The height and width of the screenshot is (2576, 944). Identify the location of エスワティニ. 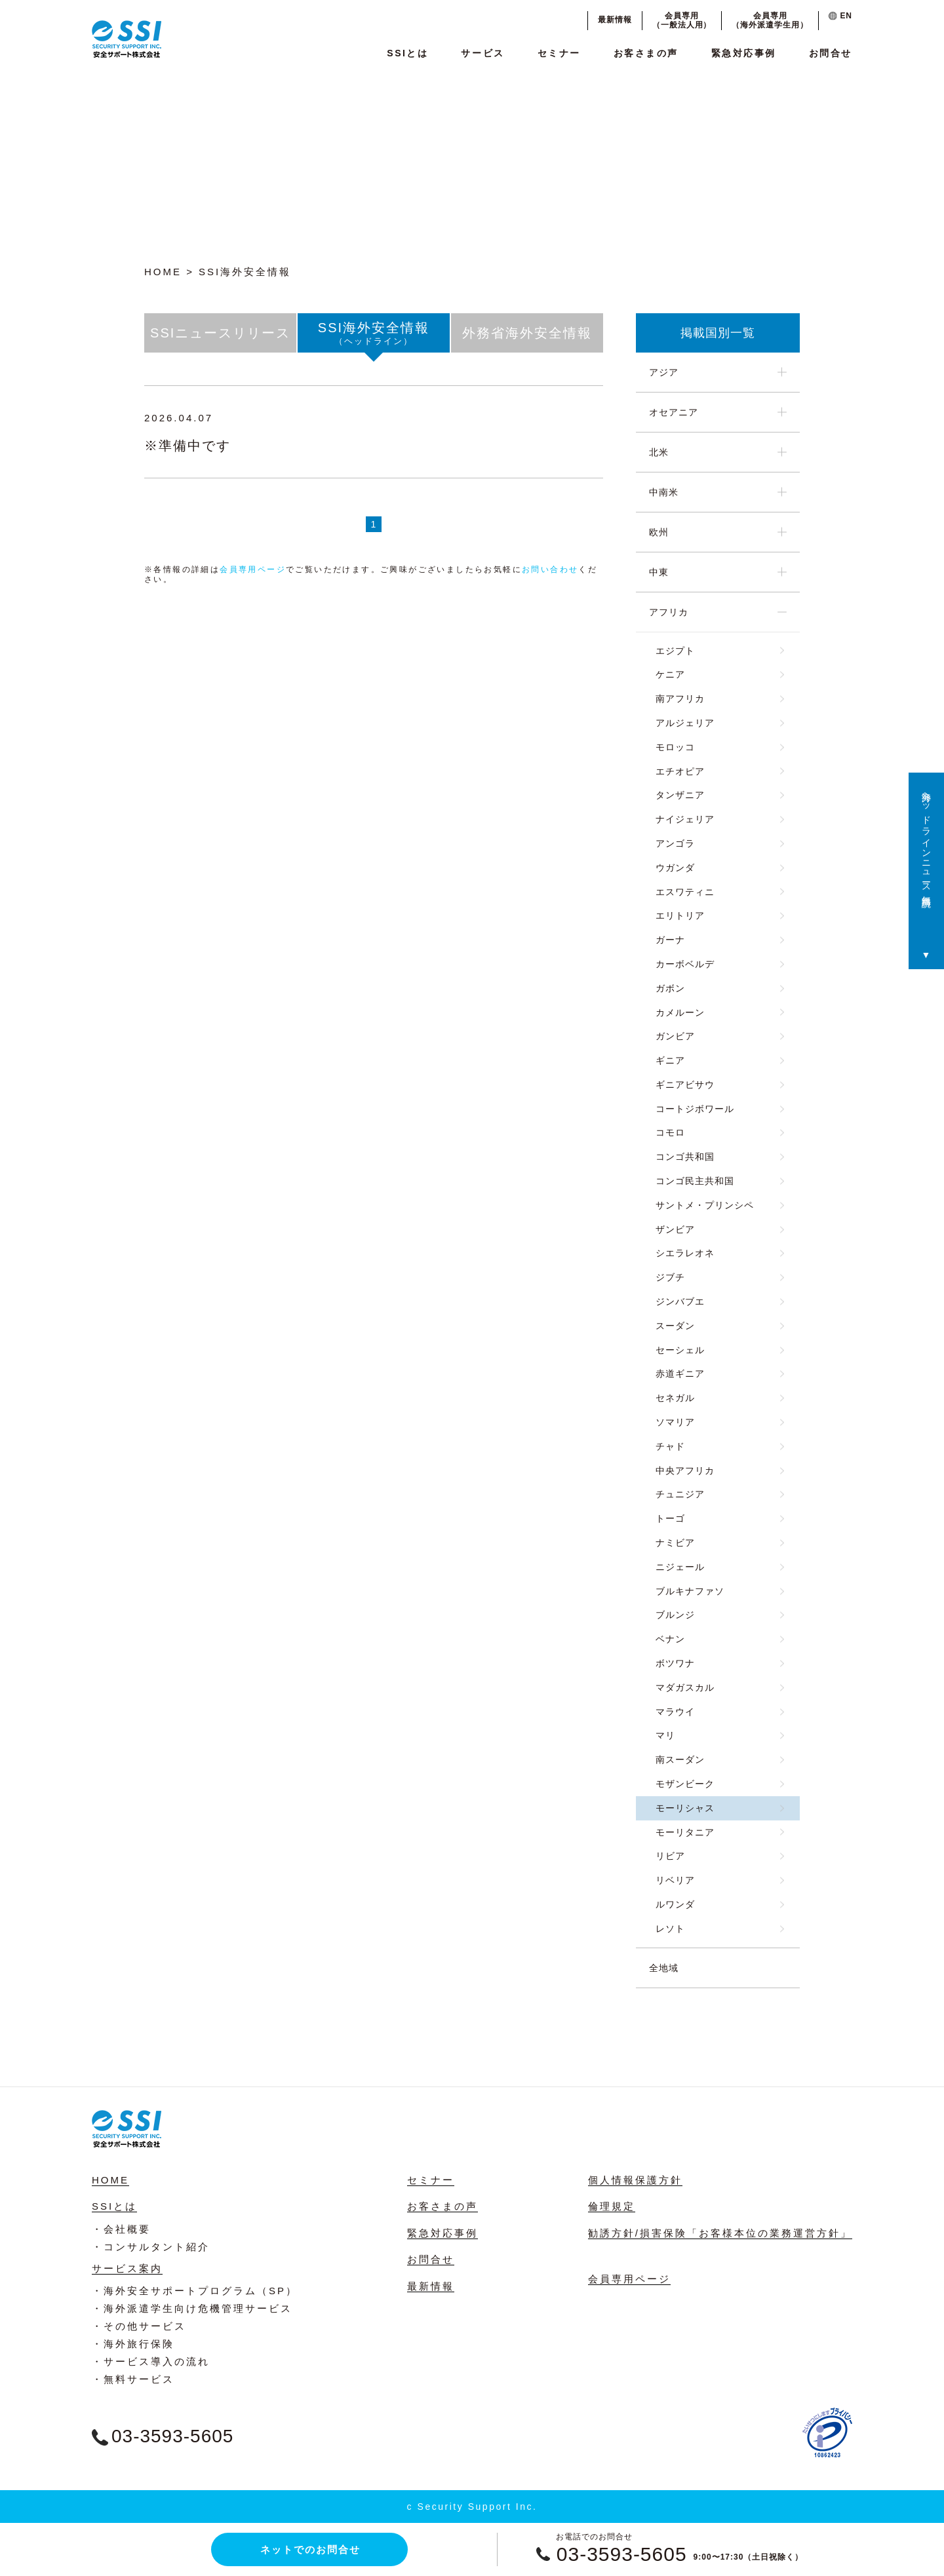
(685, 892).